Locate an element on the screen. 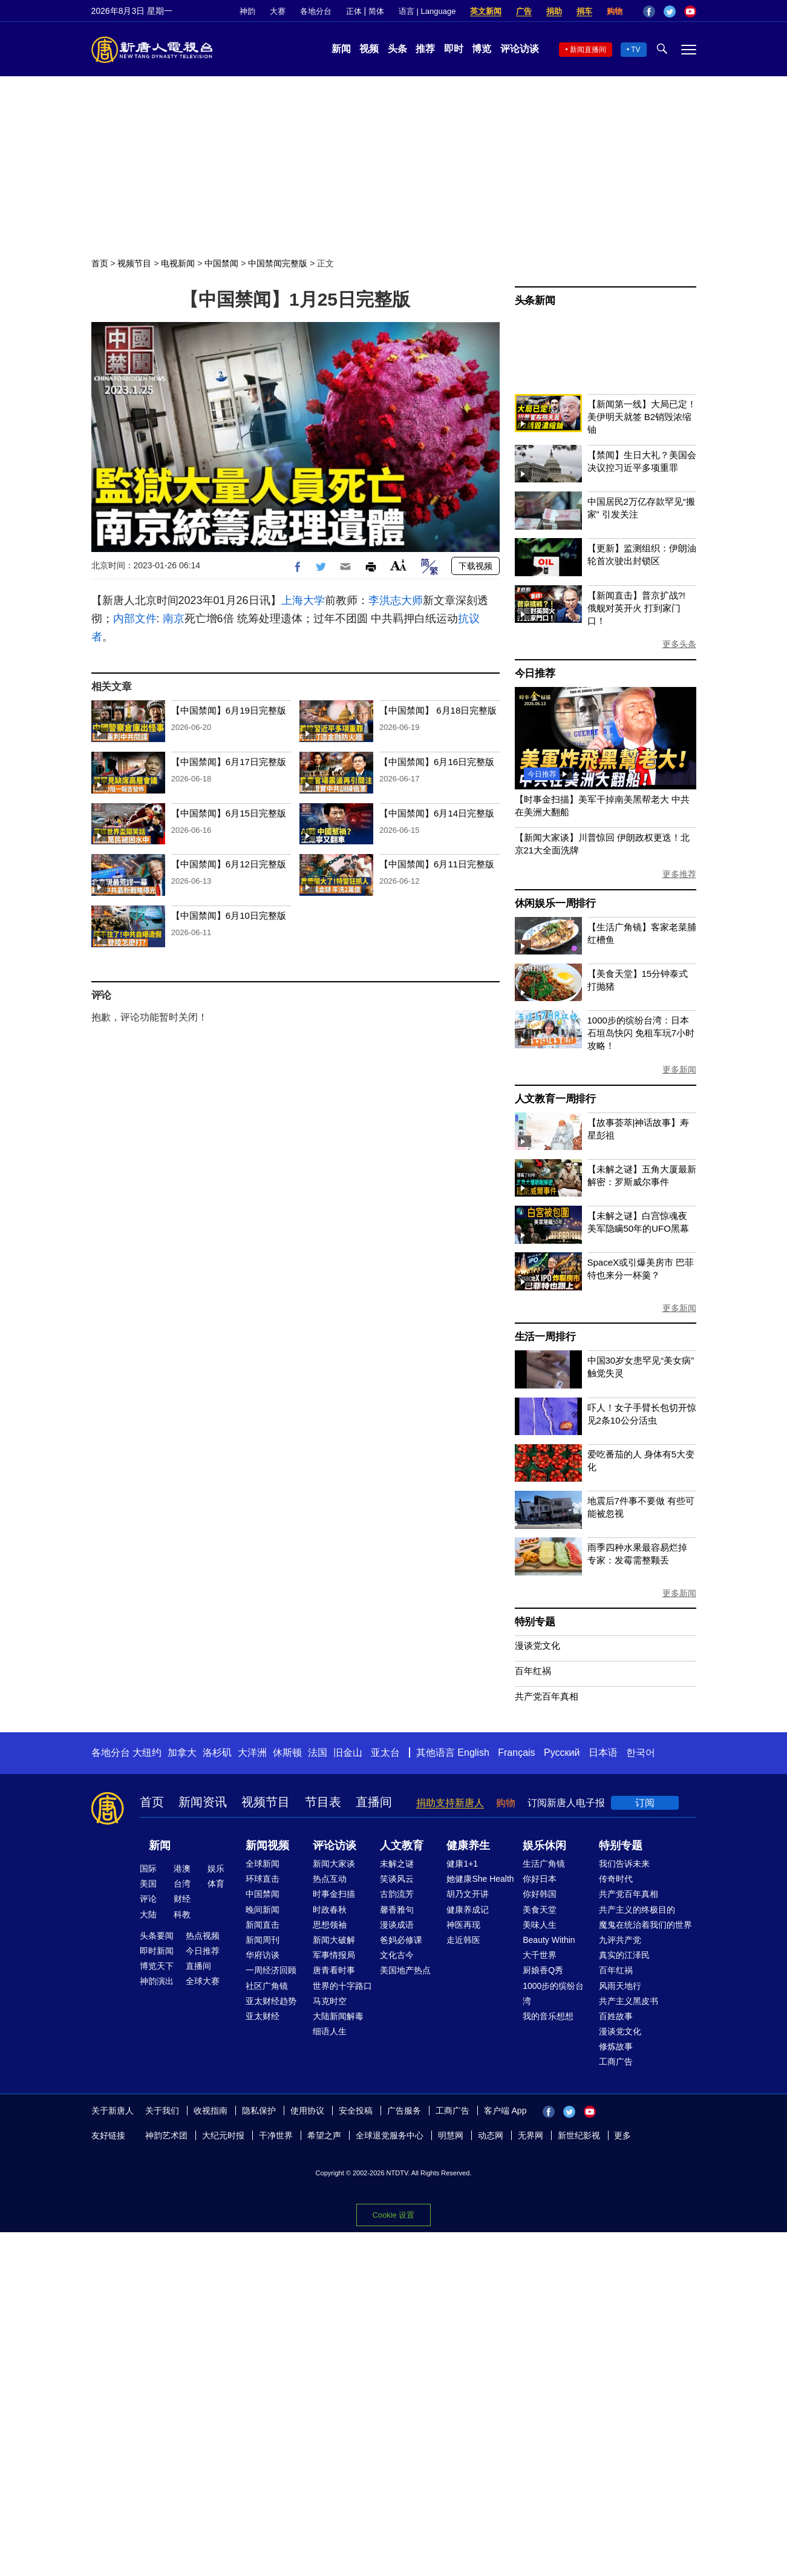 The height and width of the screenshot is (2576, 787). 文化古今 is located at coordinates (397, 1955).